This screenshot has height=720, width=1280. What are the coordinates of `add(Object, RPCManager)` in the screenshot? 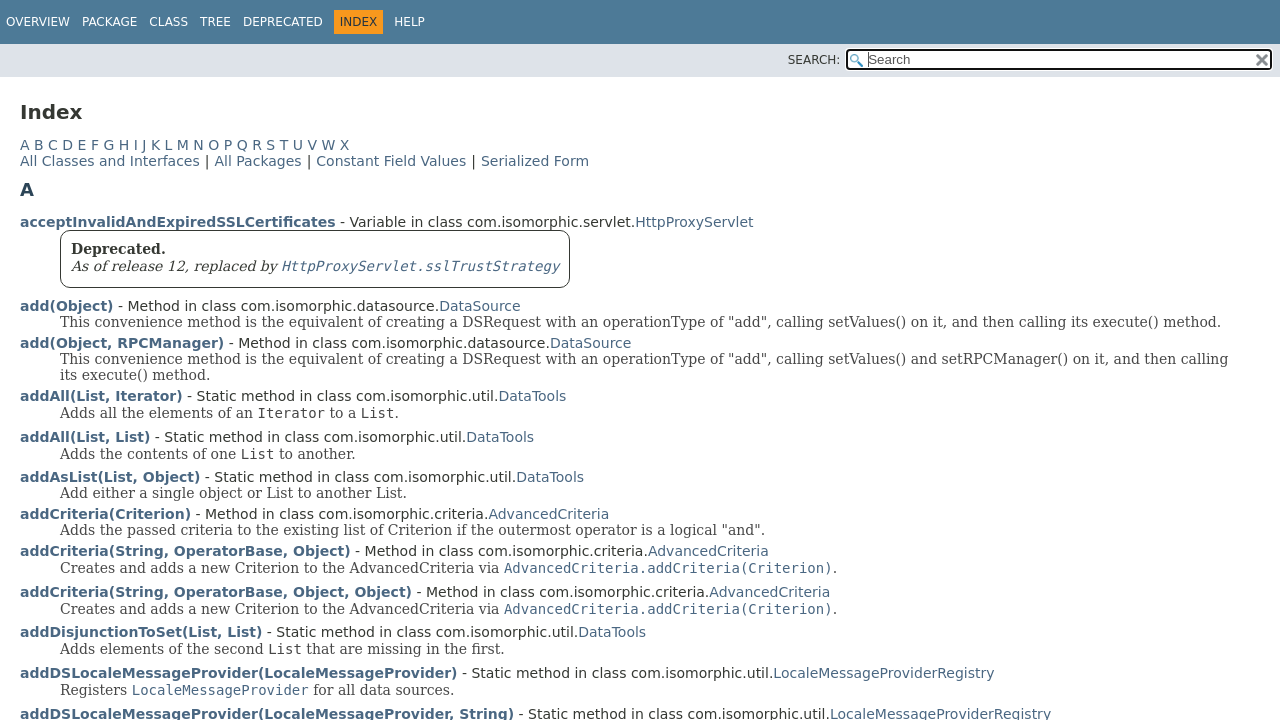 It's located at (122, 343).